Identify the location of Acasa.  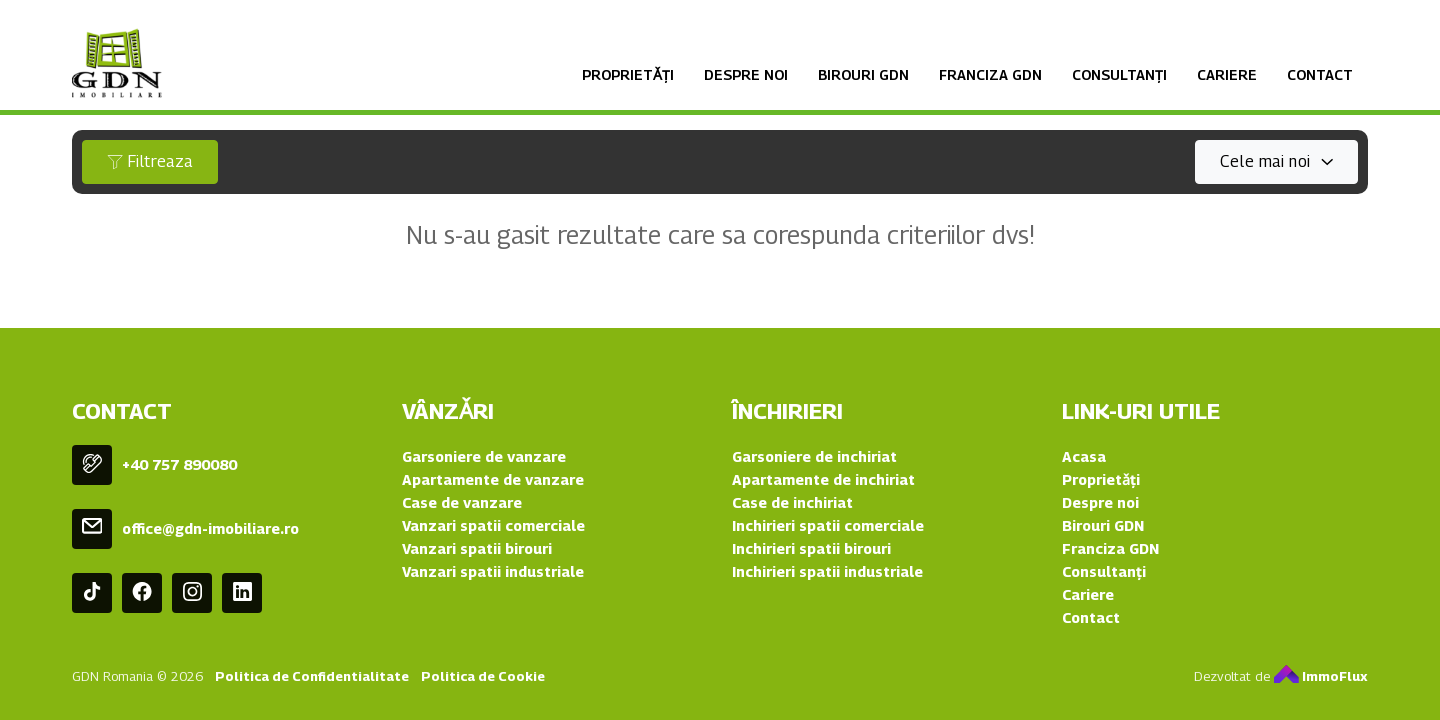
(1084, 456).